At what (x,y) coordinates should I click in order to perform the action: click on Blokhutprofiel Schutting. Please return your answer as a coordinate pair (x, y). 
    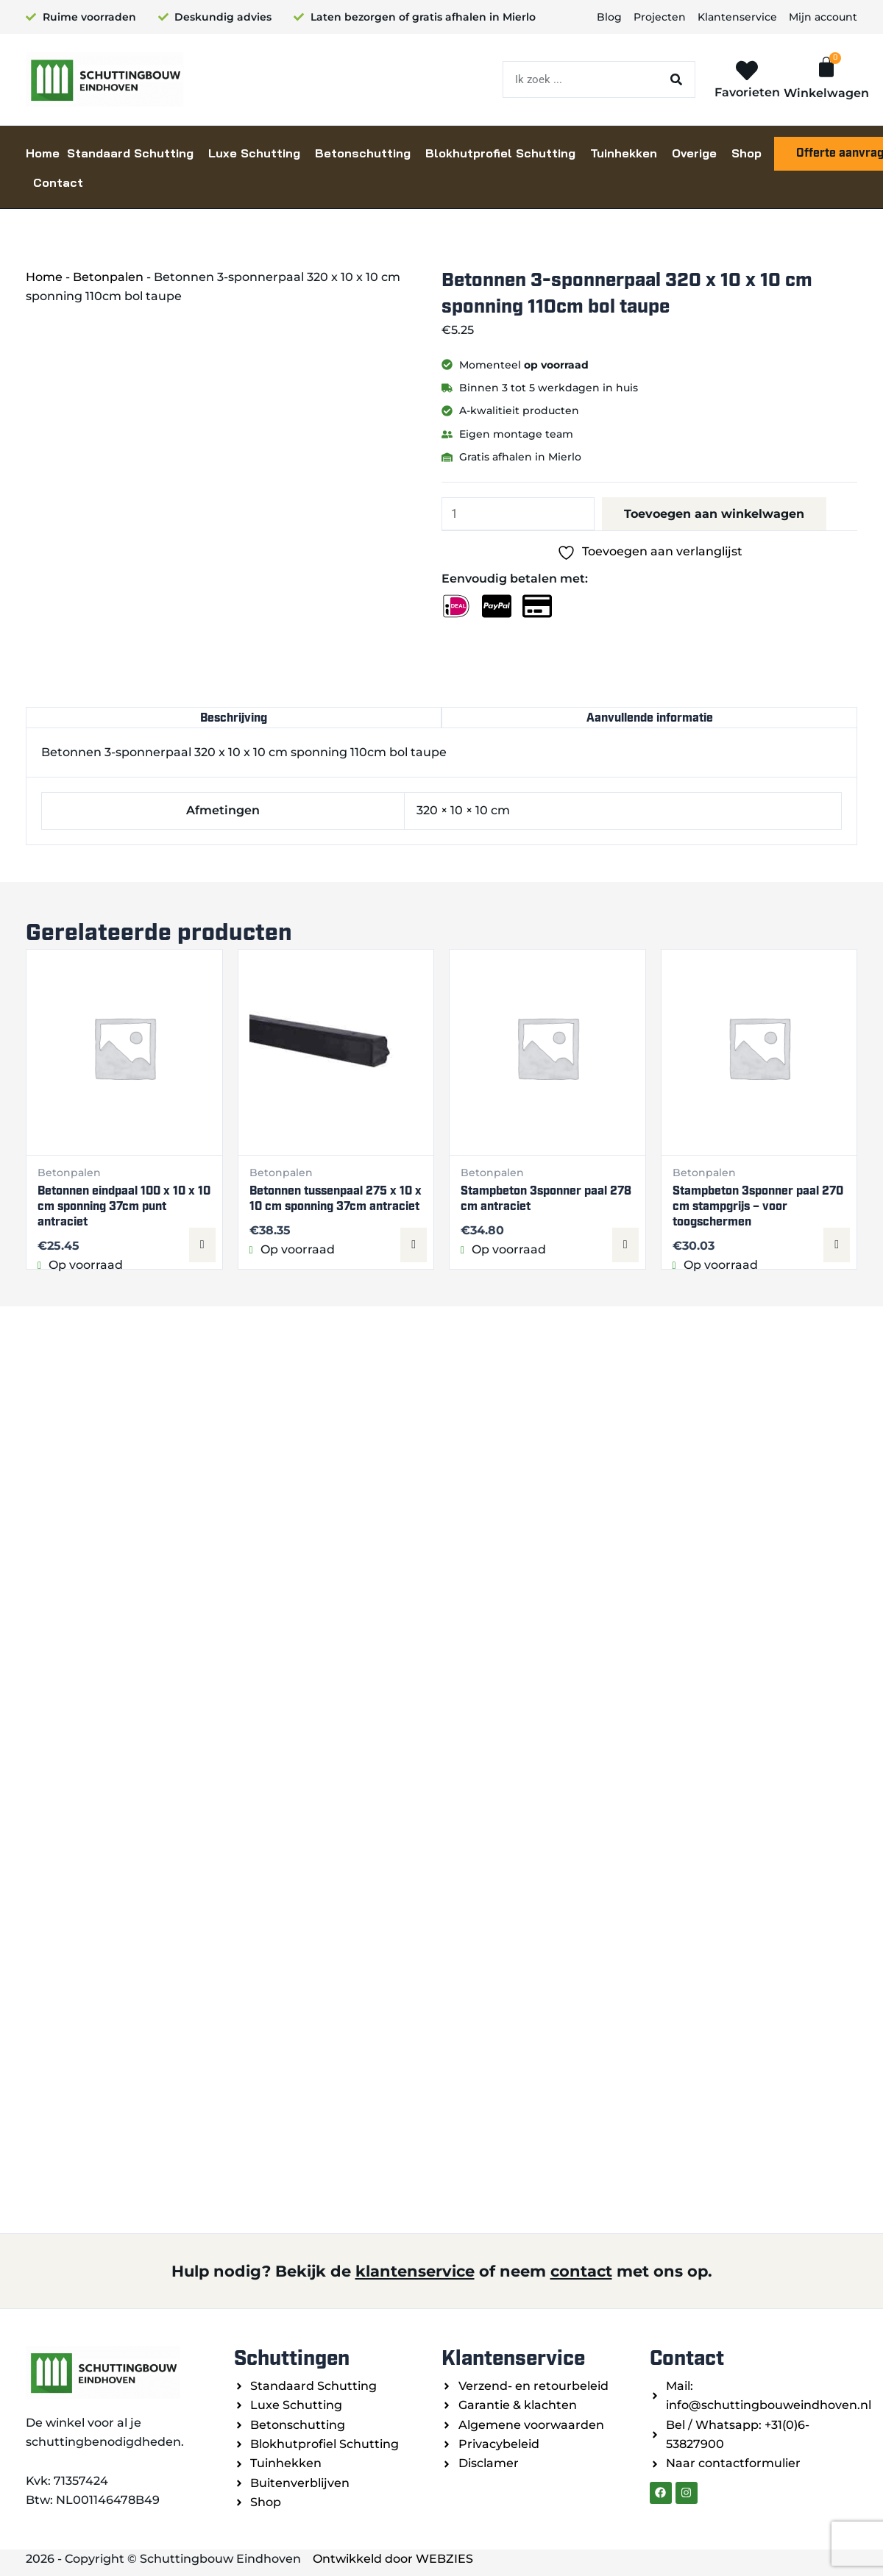
    Looking at the image, I should click on (500, 153).